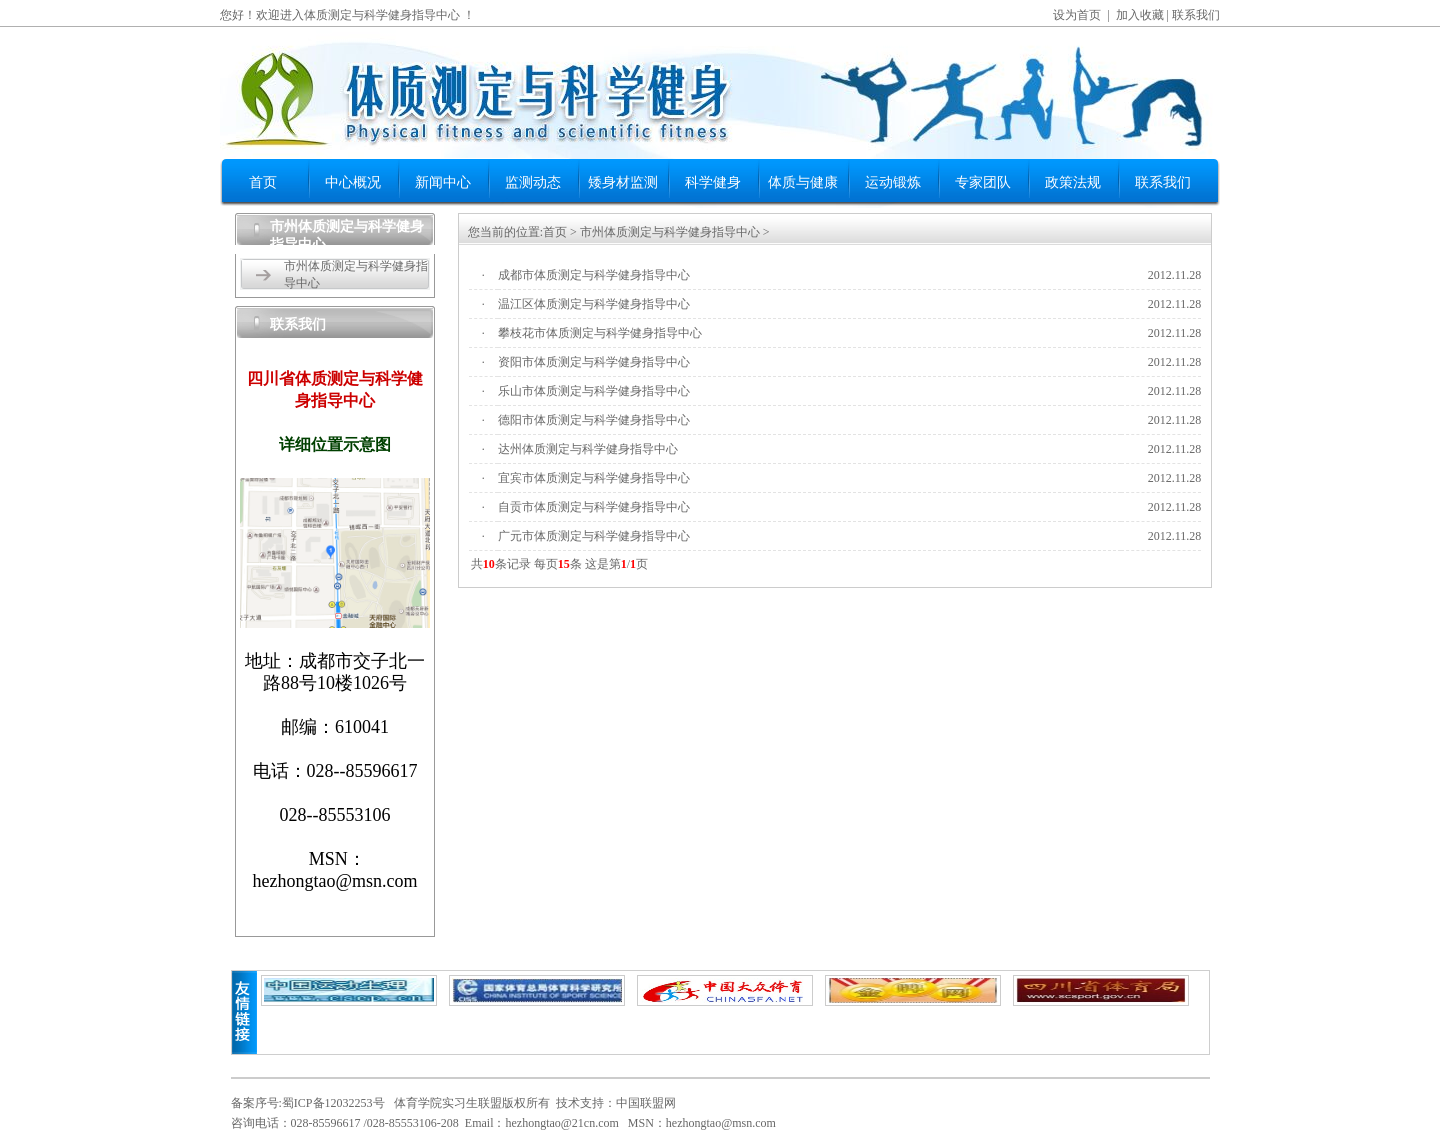  I want to click on 专家团队, so click(983, 182).